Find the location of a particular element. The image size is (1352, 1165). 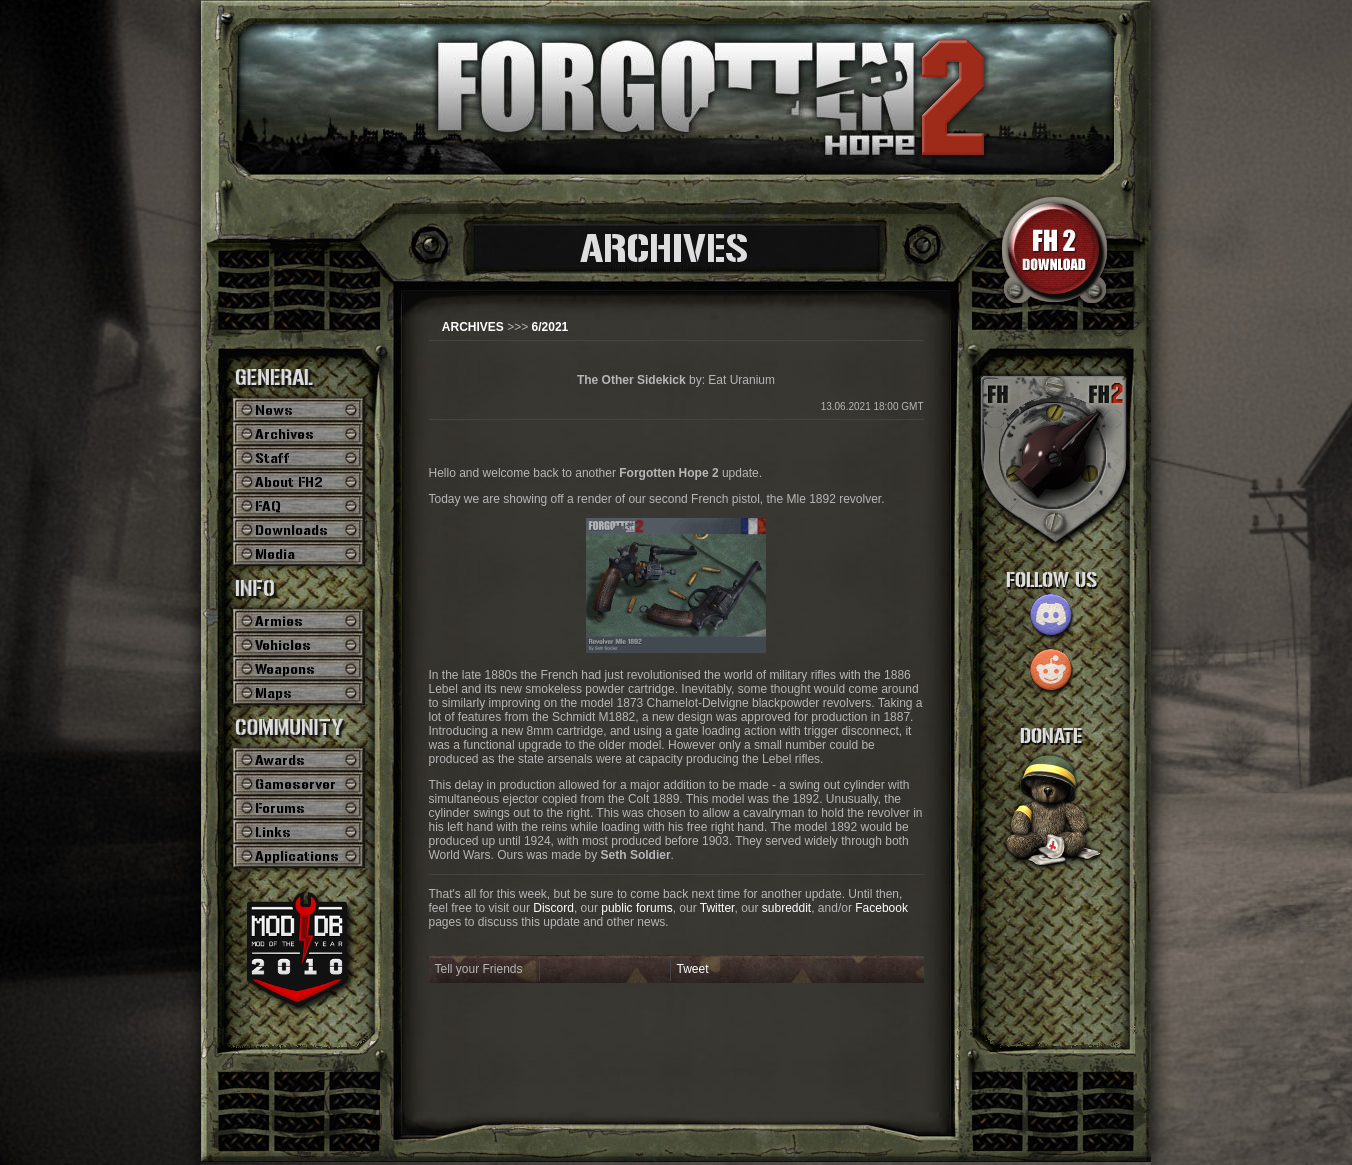

public forums is located at coordinates (636, 908).